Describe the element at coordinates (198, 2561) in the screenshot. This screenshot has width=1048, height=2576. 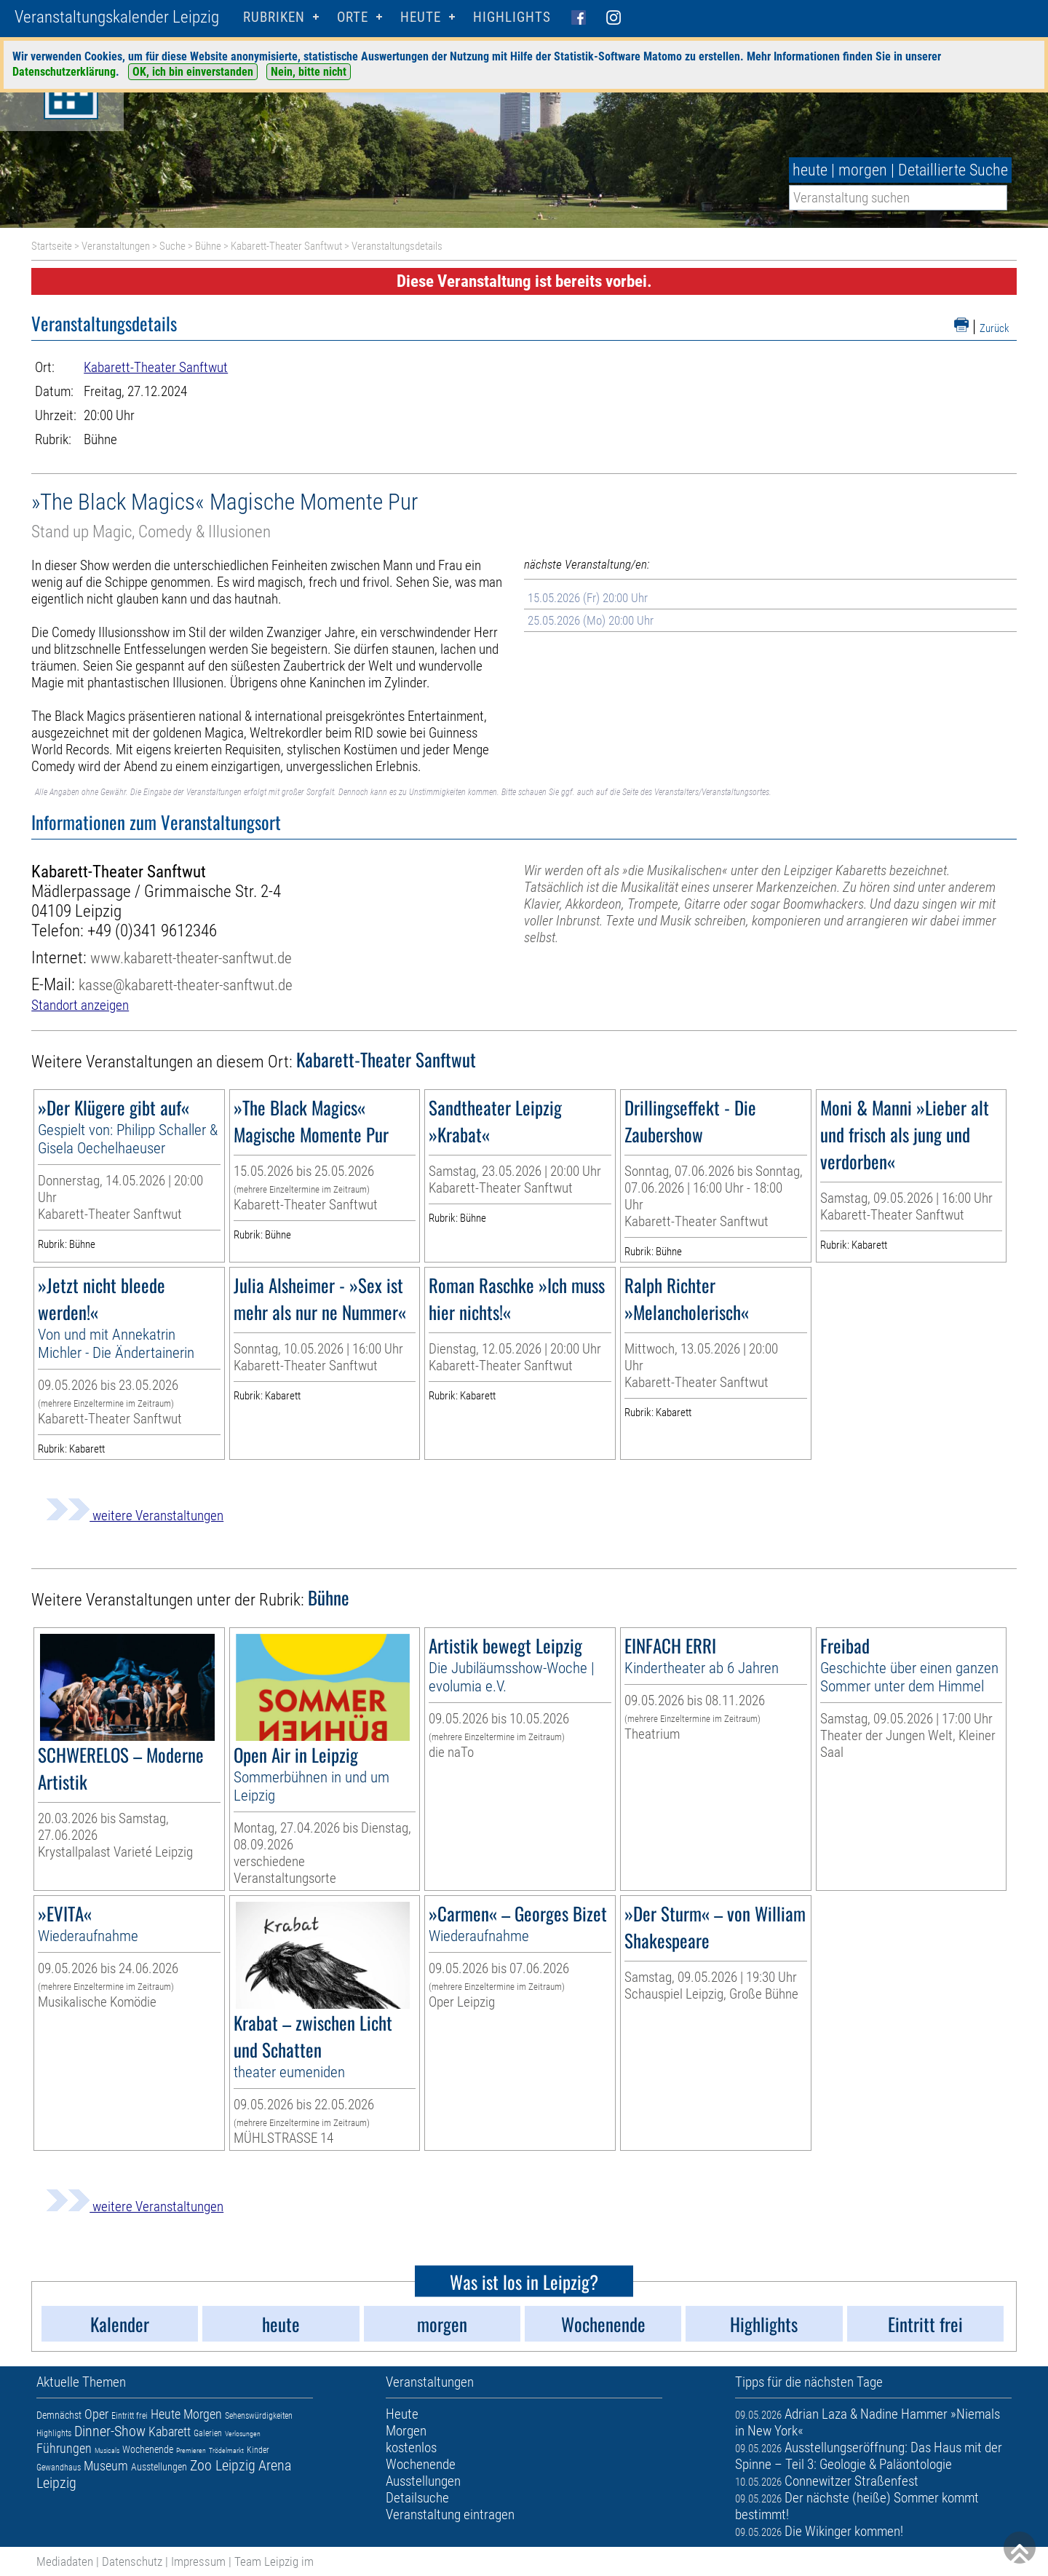
I see `Impressum` at that location.